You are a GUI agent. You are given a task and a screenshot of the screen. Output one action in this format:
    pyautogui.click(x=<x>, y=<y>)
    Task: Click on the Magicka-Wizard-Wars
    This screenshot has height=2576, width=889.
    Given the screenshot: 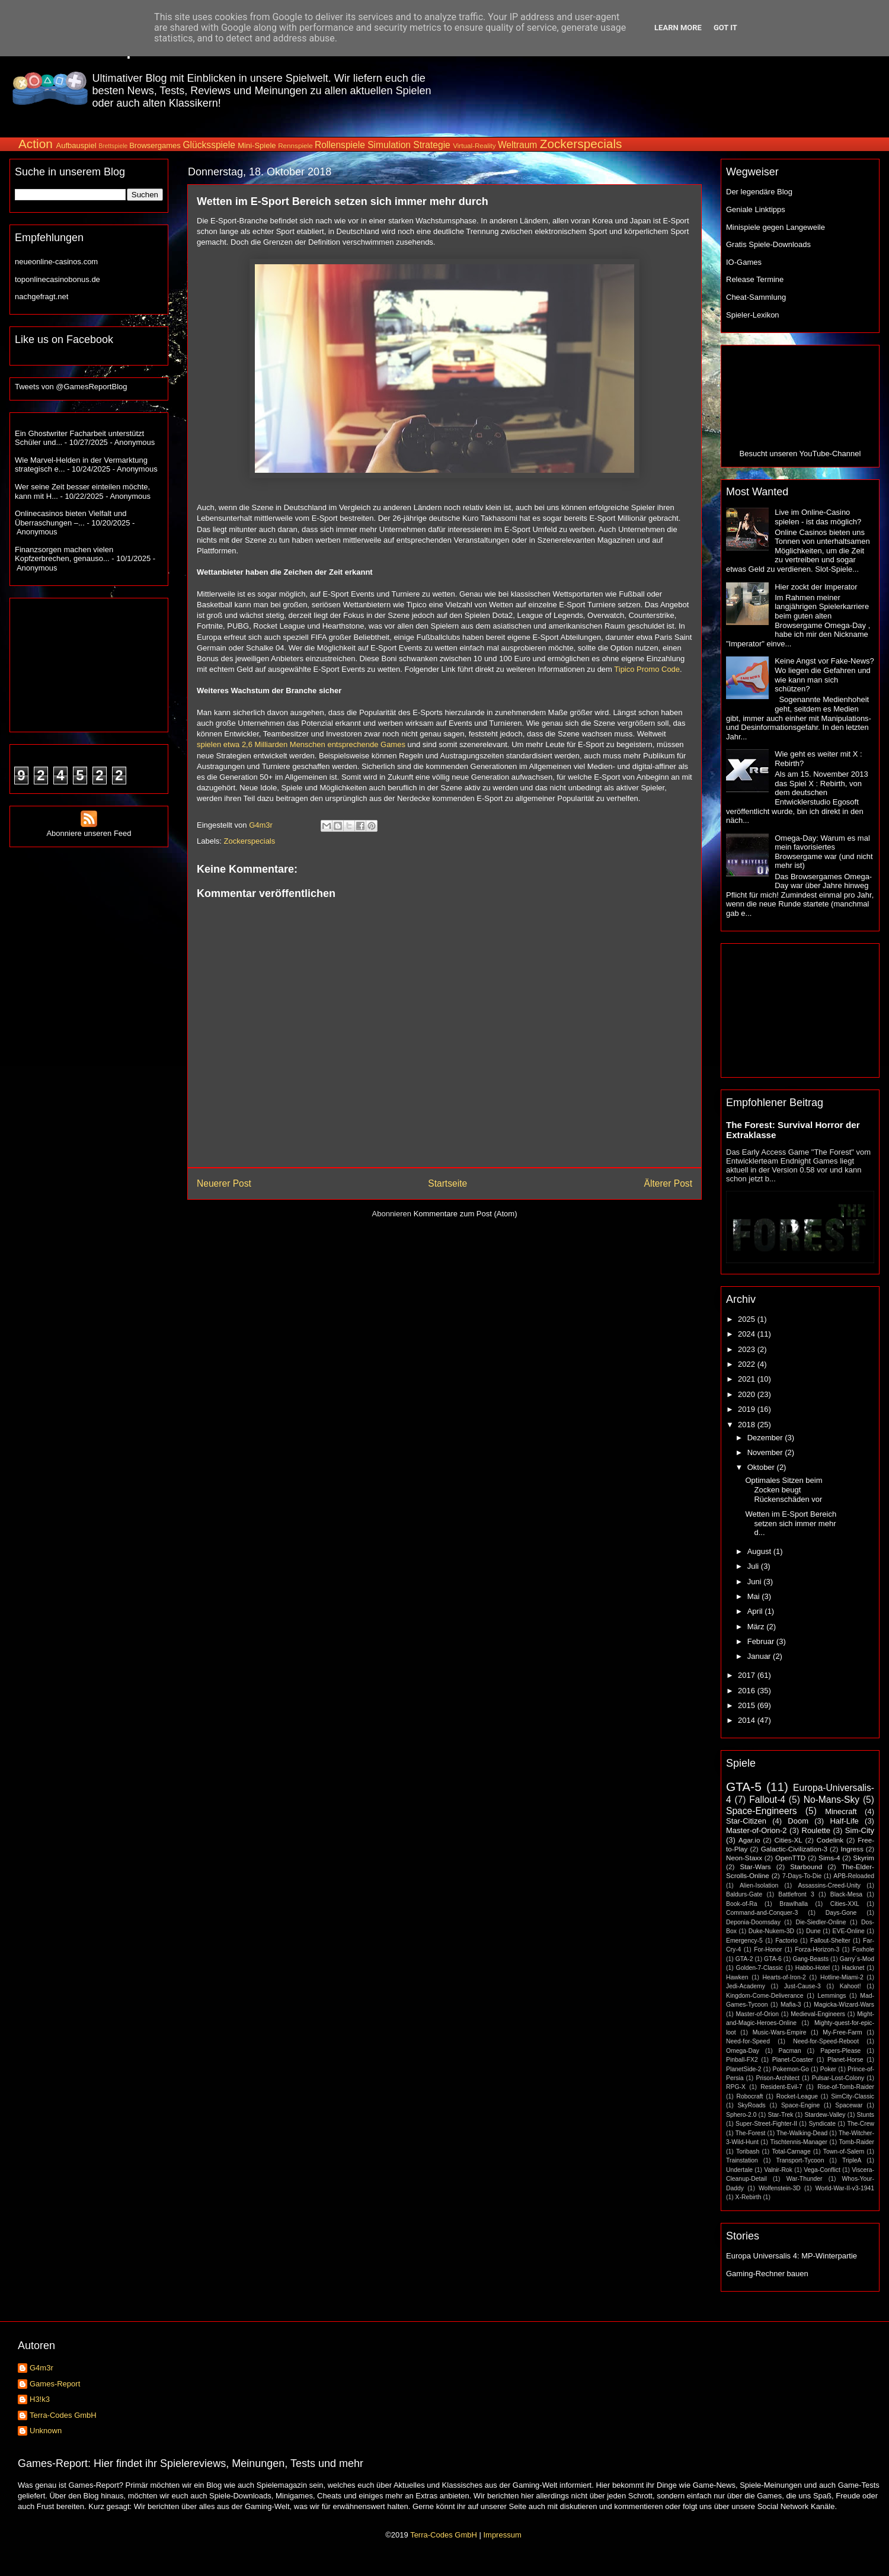 What is the action you would take?
    pyautogui.click(x=844, y=2004)
    